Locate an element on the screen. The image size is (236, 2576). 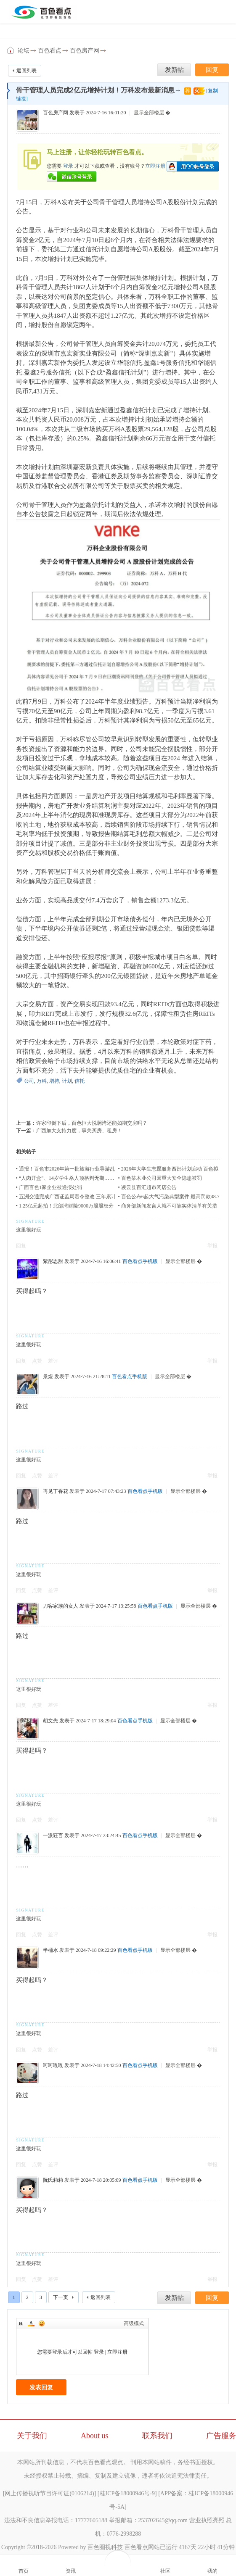
回复 is located at coordinates (21, 1246).